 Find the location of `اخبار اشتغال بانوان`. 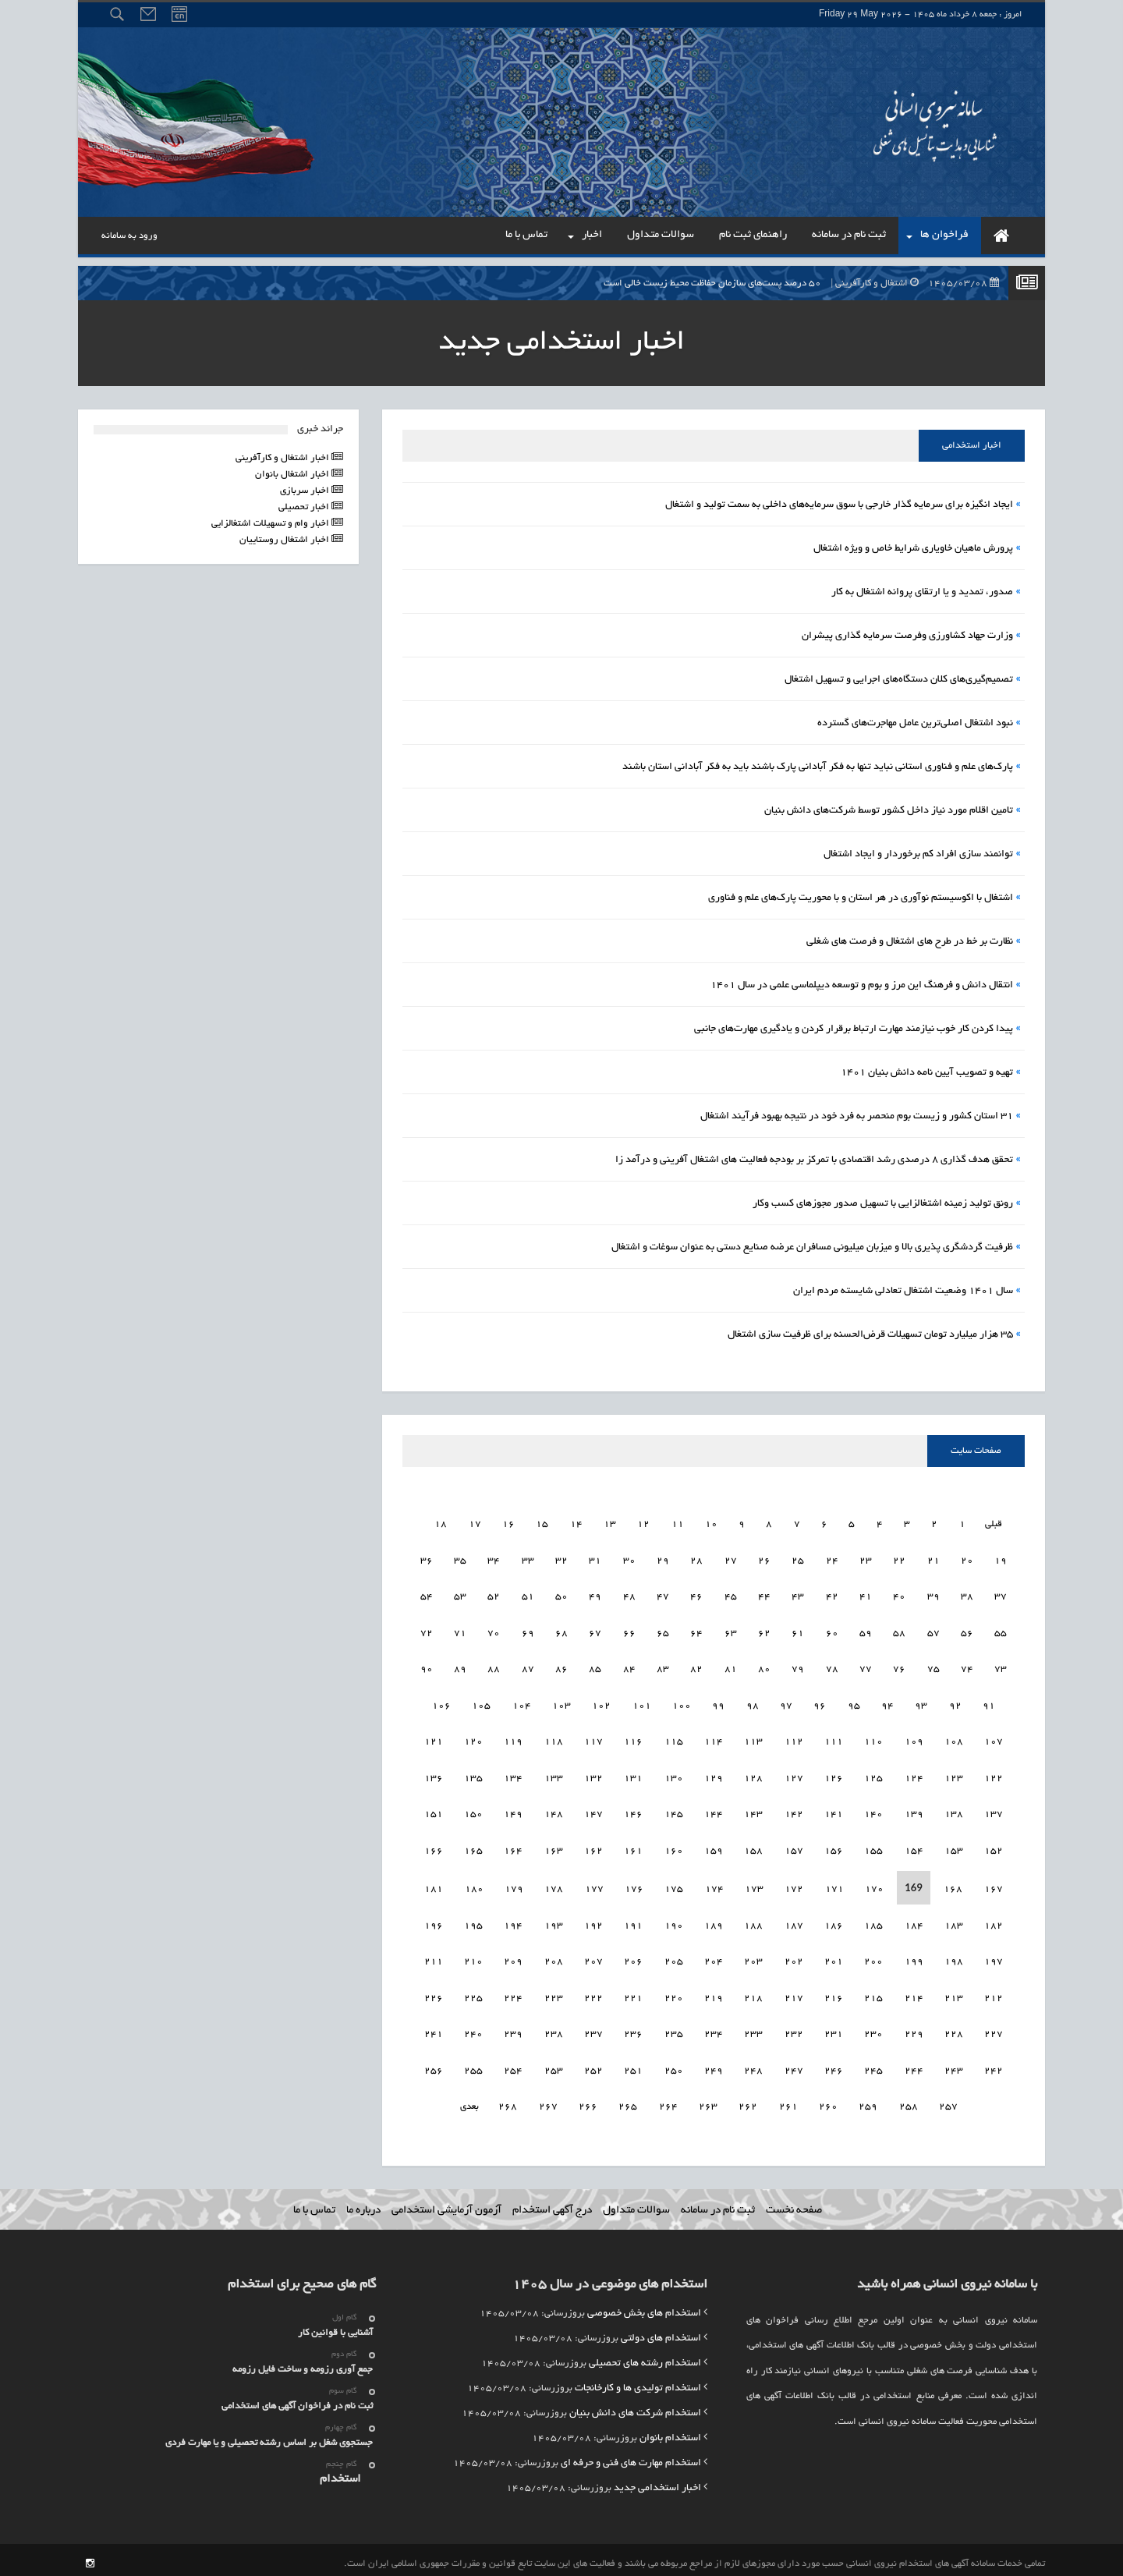

اخبار اشتغال بانوان is located at coordinates (293, 474).